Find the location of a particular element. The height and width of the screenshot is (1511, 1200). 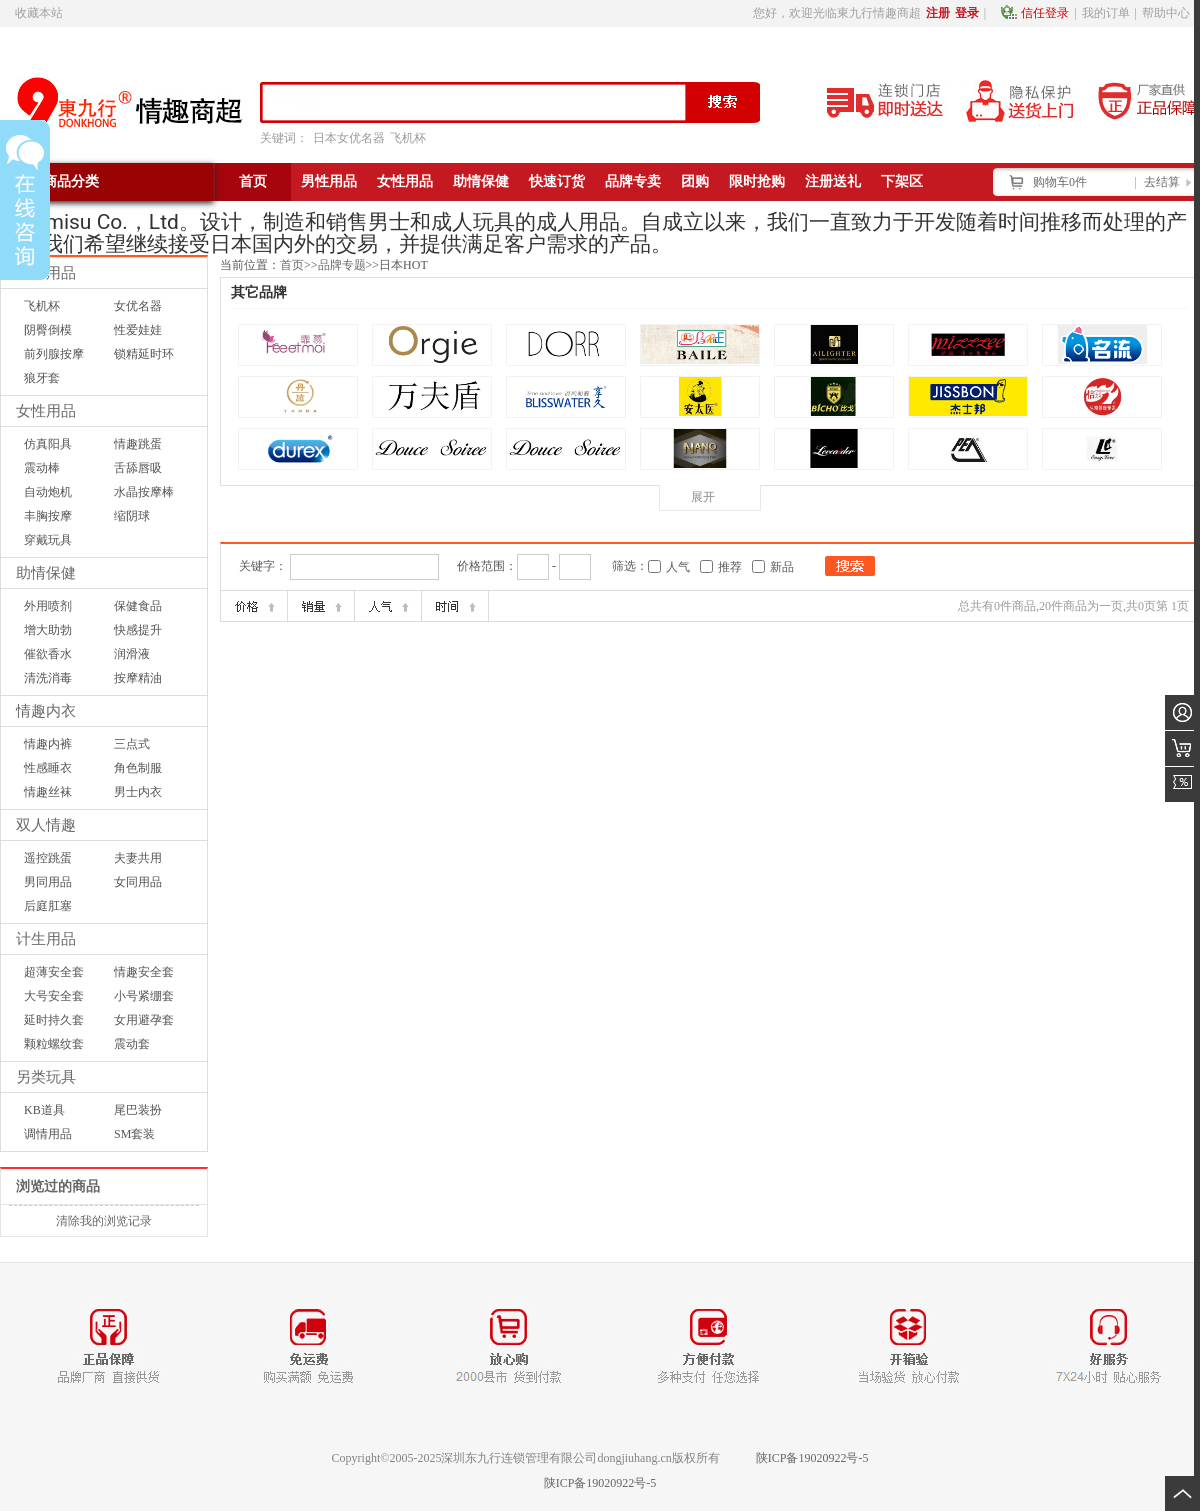

情趣内裤 is located at coordinates (48, 744).